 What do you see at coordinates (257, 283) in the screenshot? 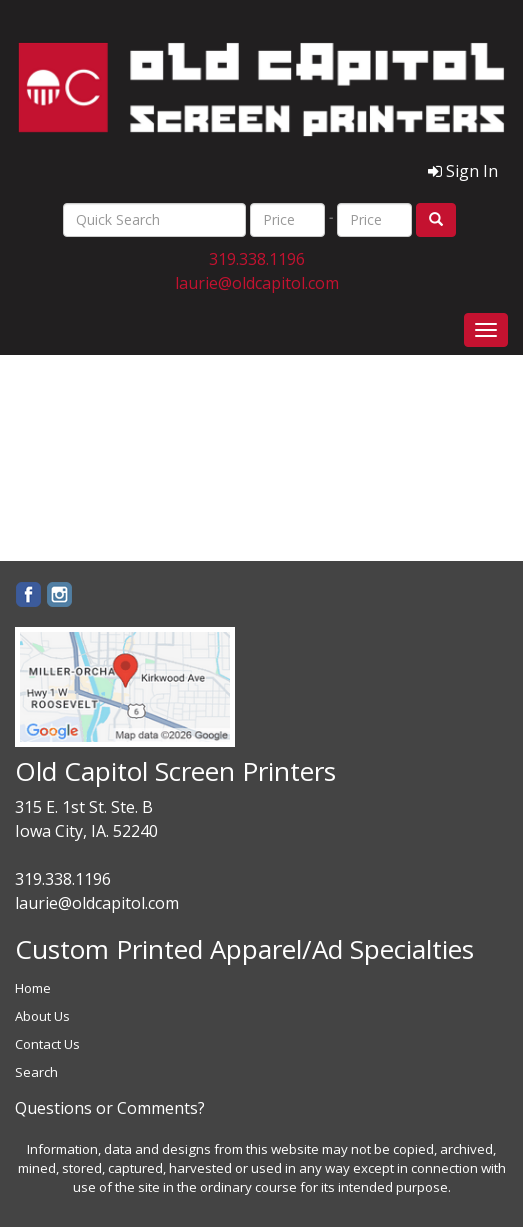
I see `laurie@oldcapitol.com` at bounding box center [257, 283].